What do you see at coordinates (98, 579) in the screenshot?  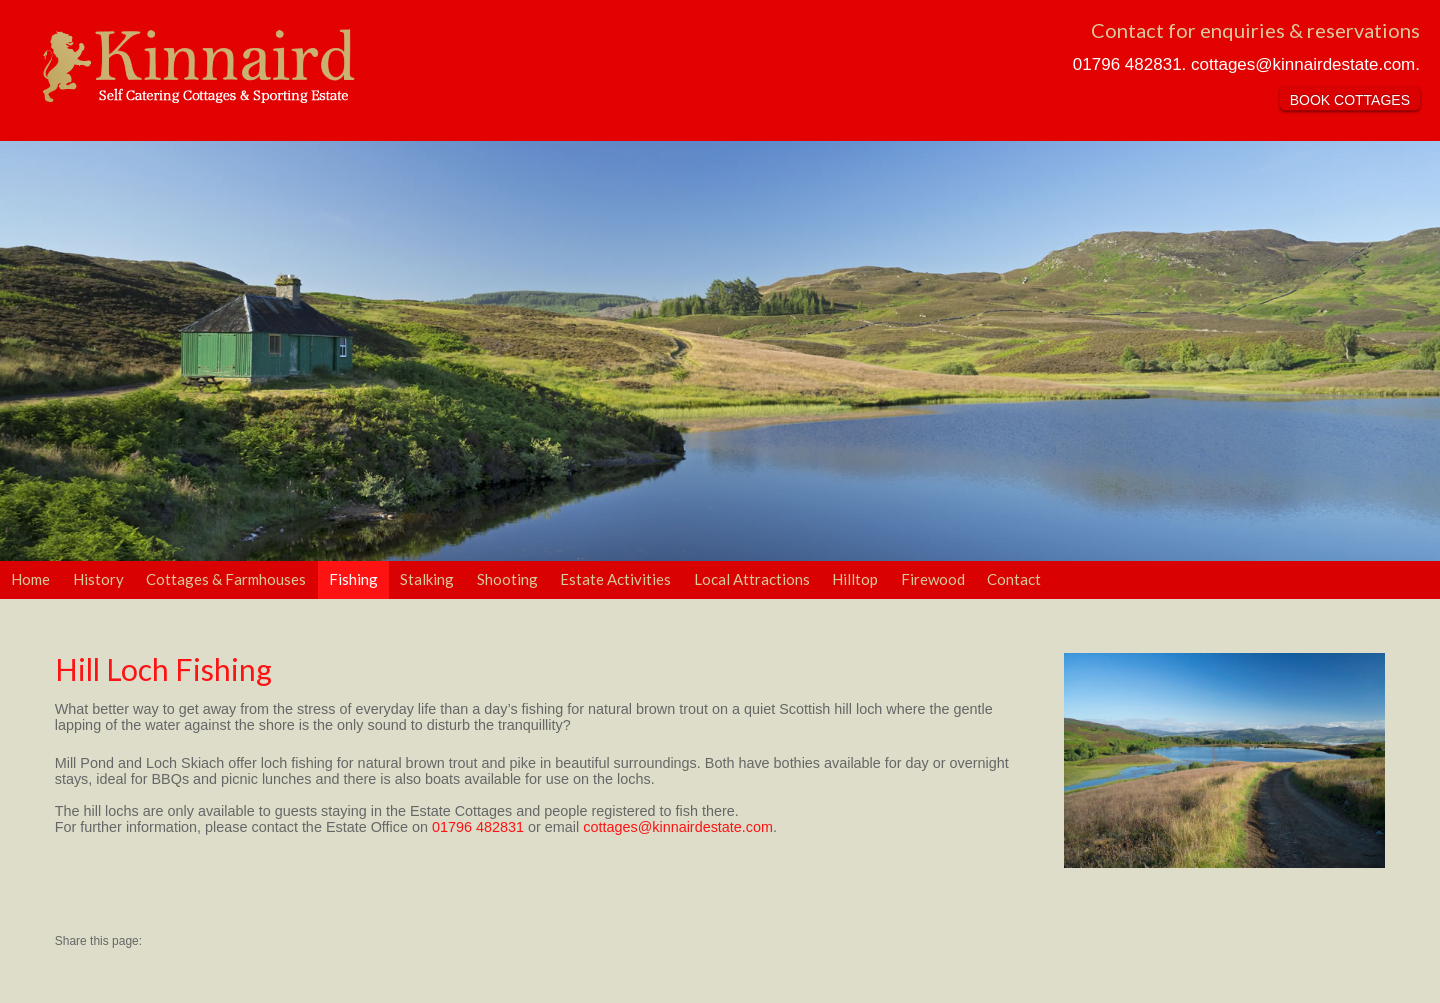 I see `History` at bounding box center [98, 579].